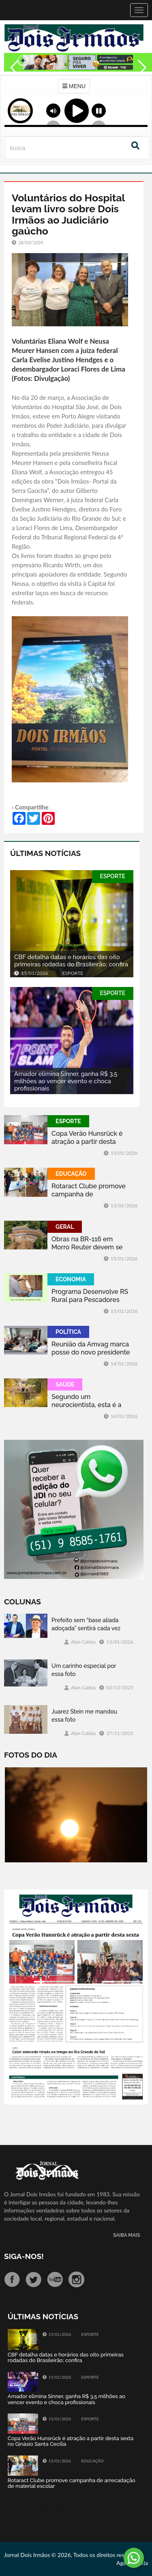  What do you see at coordinates (112, 876) in the screenshot?
I see `ESPORTE` at bounding box center [112, 876].